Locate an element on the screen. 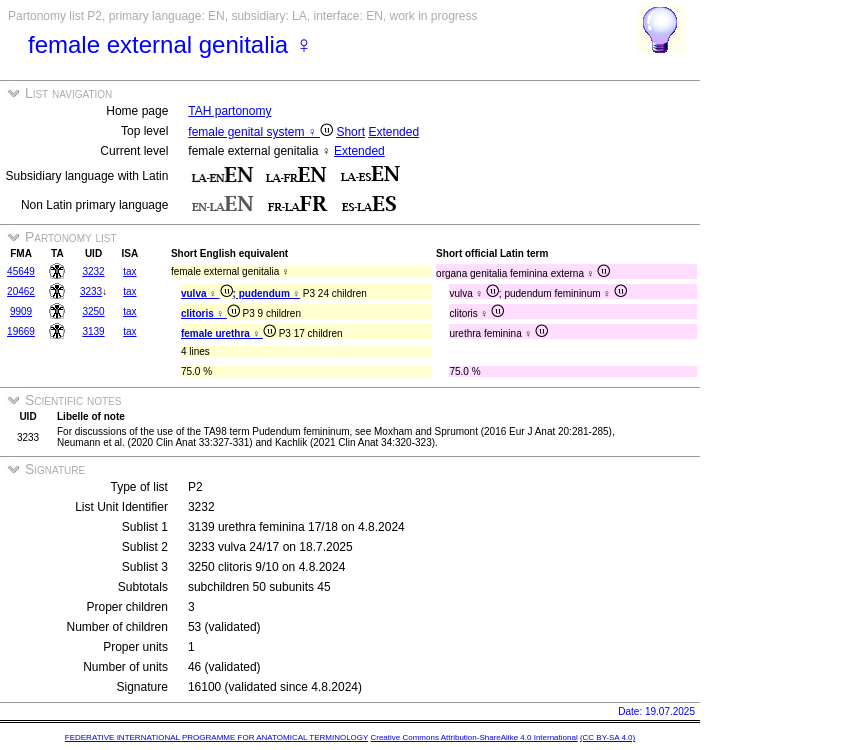 The height and width of the screenshot is (750, 852). 3232 is located at coordinates (93, 271).